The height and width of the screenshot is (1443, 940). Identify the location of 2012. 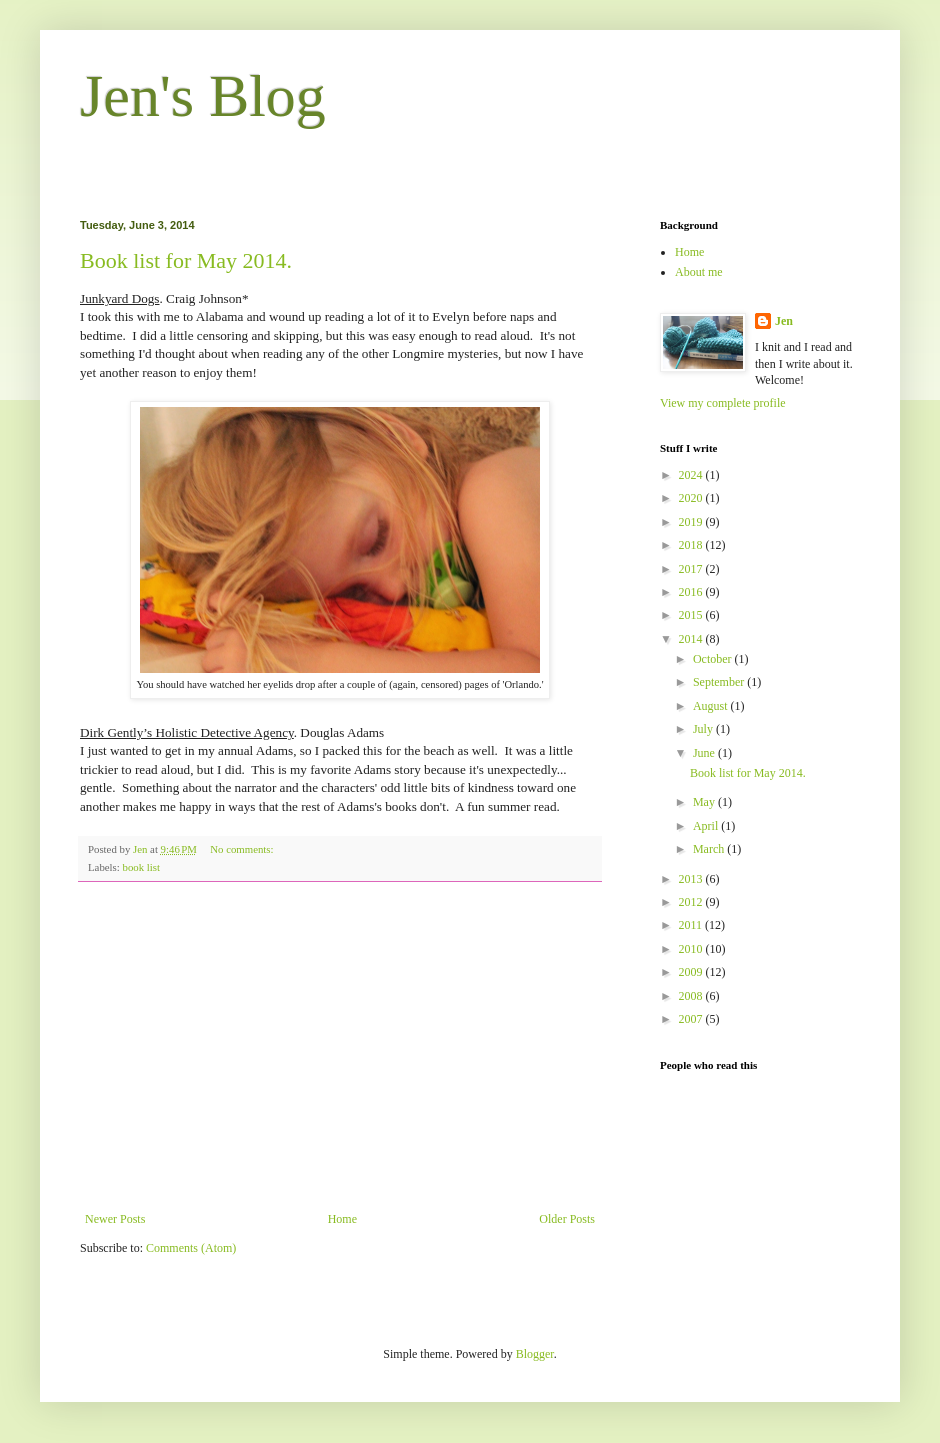
(692, 902).